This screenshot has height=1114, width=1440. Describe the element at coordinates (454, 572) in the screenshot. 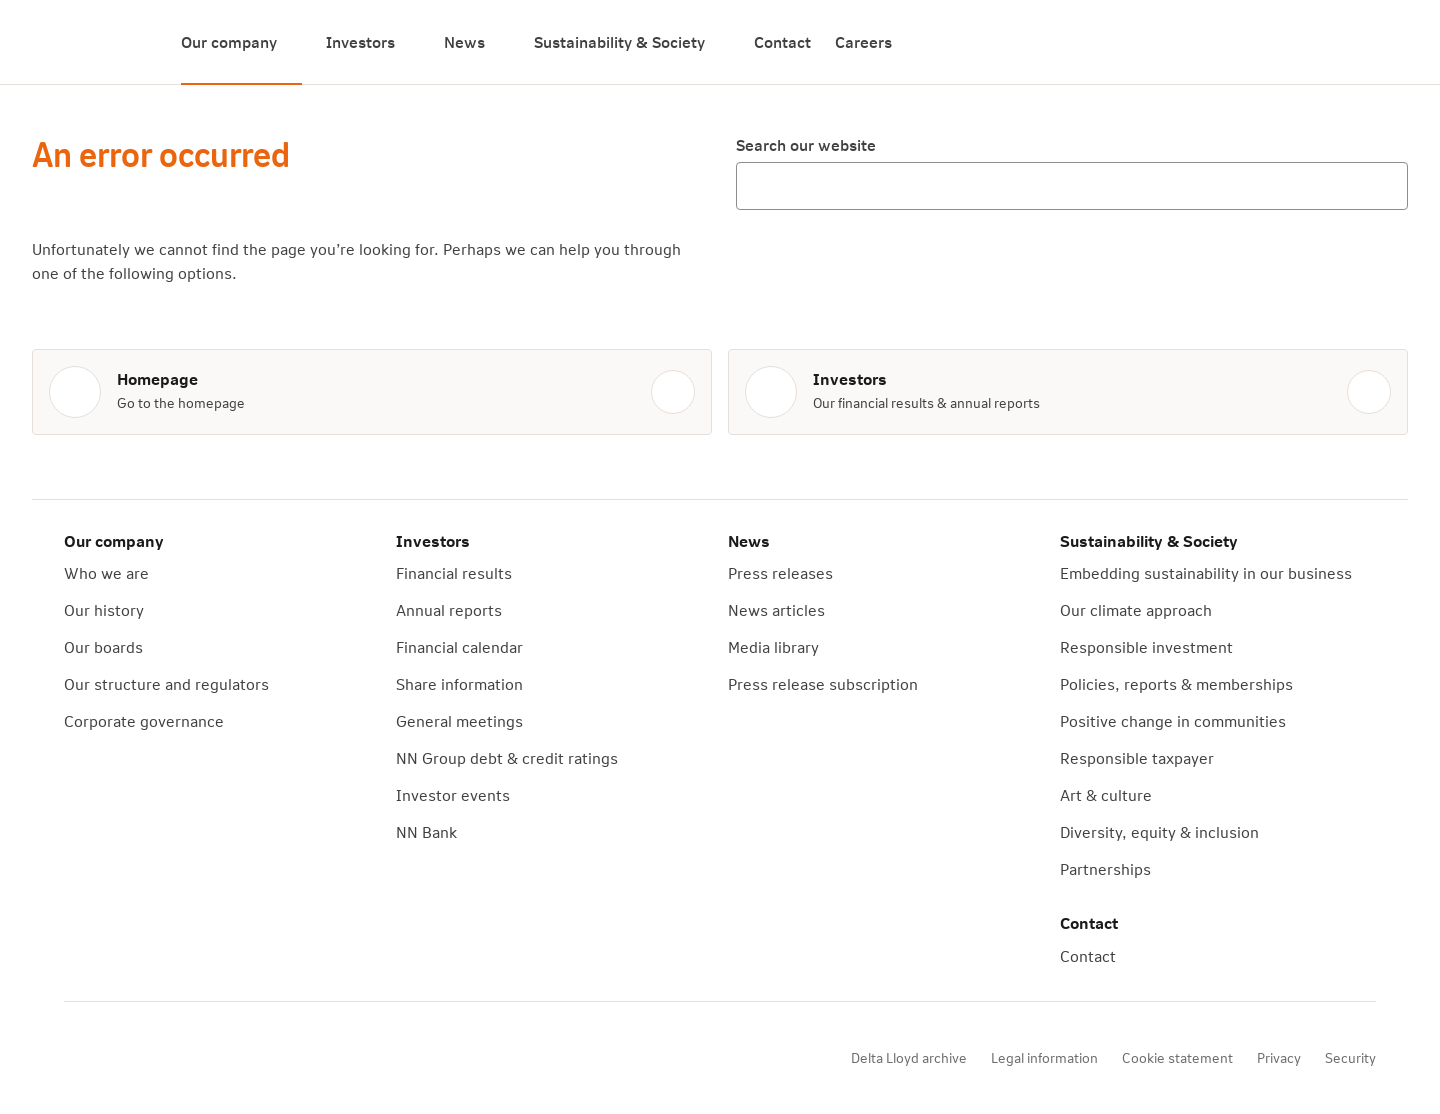

I see `Financial results` at that location.